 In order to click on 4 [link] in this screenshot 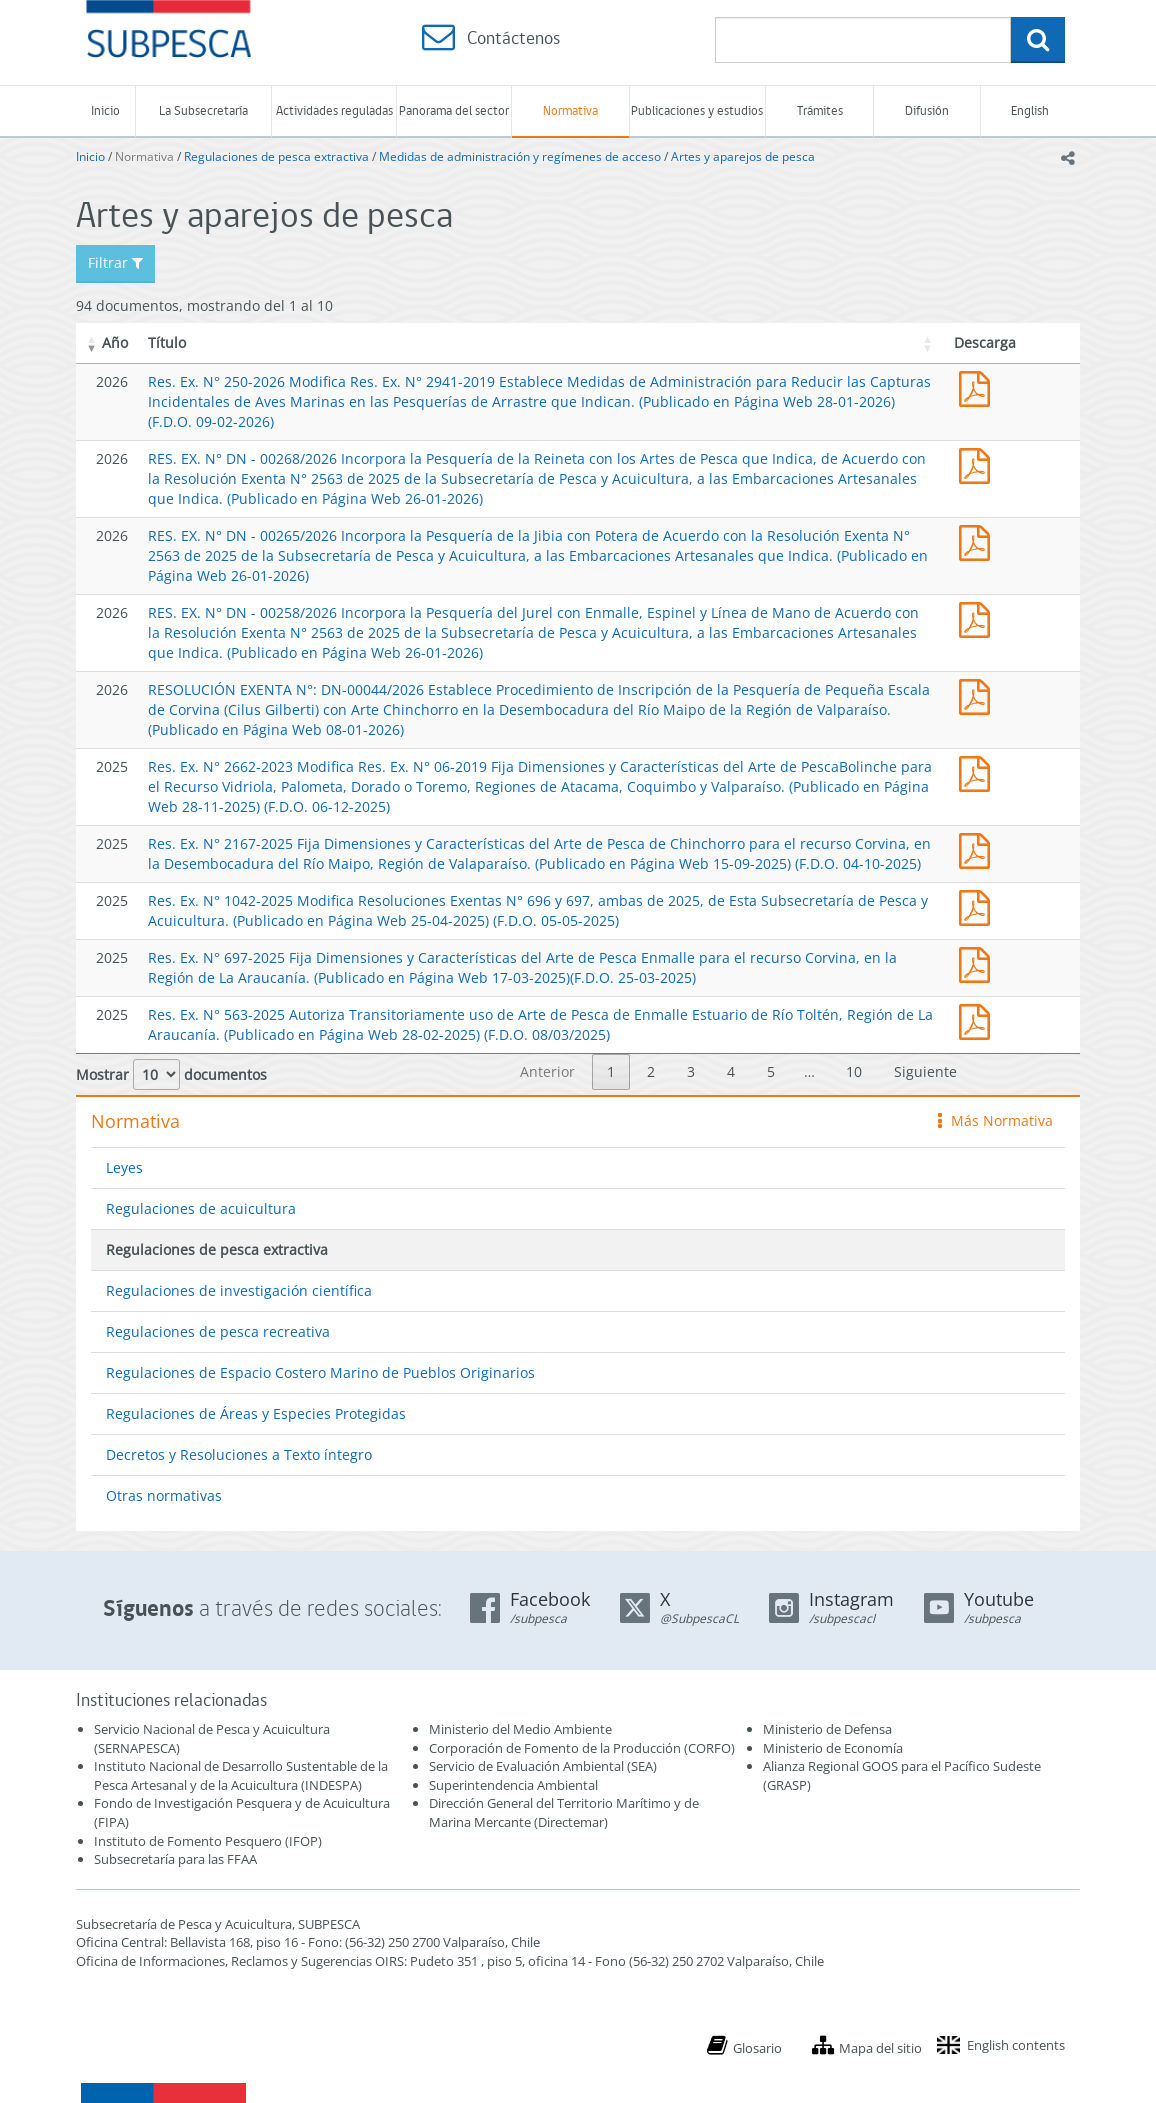, I will do `click(731, 1071)`.